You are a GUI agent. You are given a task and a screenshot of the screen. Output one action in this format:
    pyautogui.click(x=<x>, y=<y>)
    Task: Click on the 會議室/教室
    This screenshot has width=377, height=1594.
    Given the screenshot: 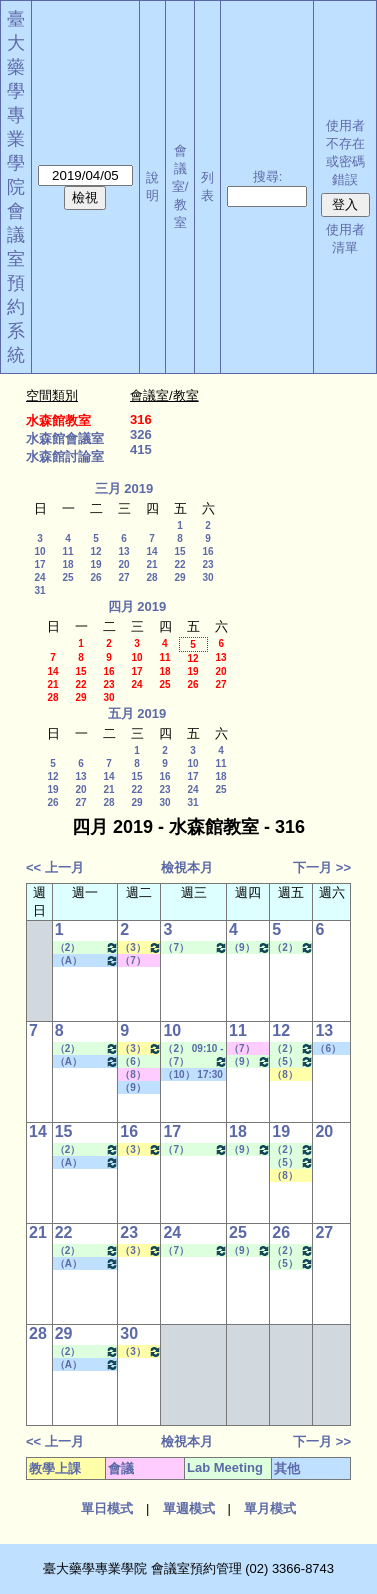 What is the action you would take?
    pyautogui.click(x=180, y=186)
    